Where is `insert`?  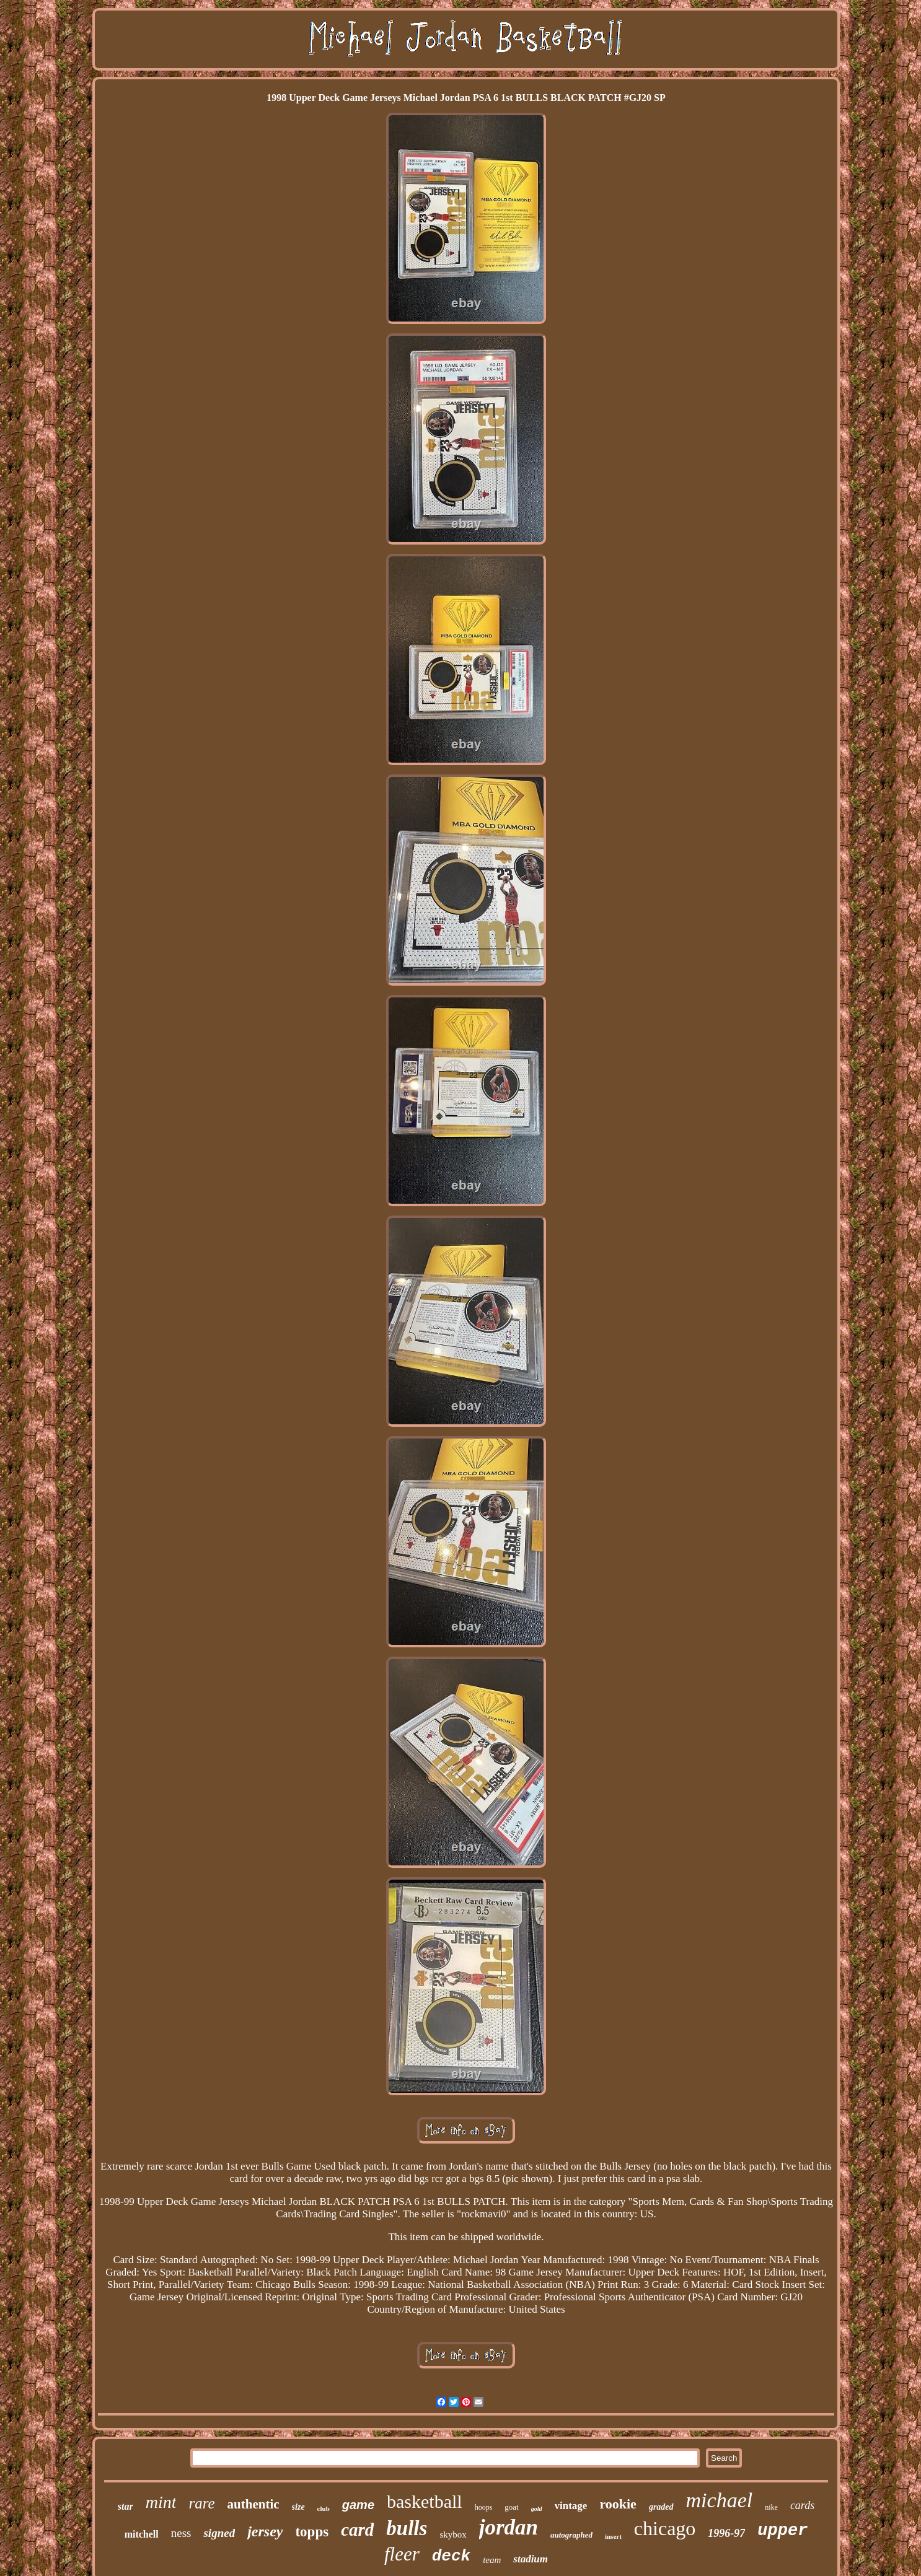 insert is located at coordinates (613, 2536).